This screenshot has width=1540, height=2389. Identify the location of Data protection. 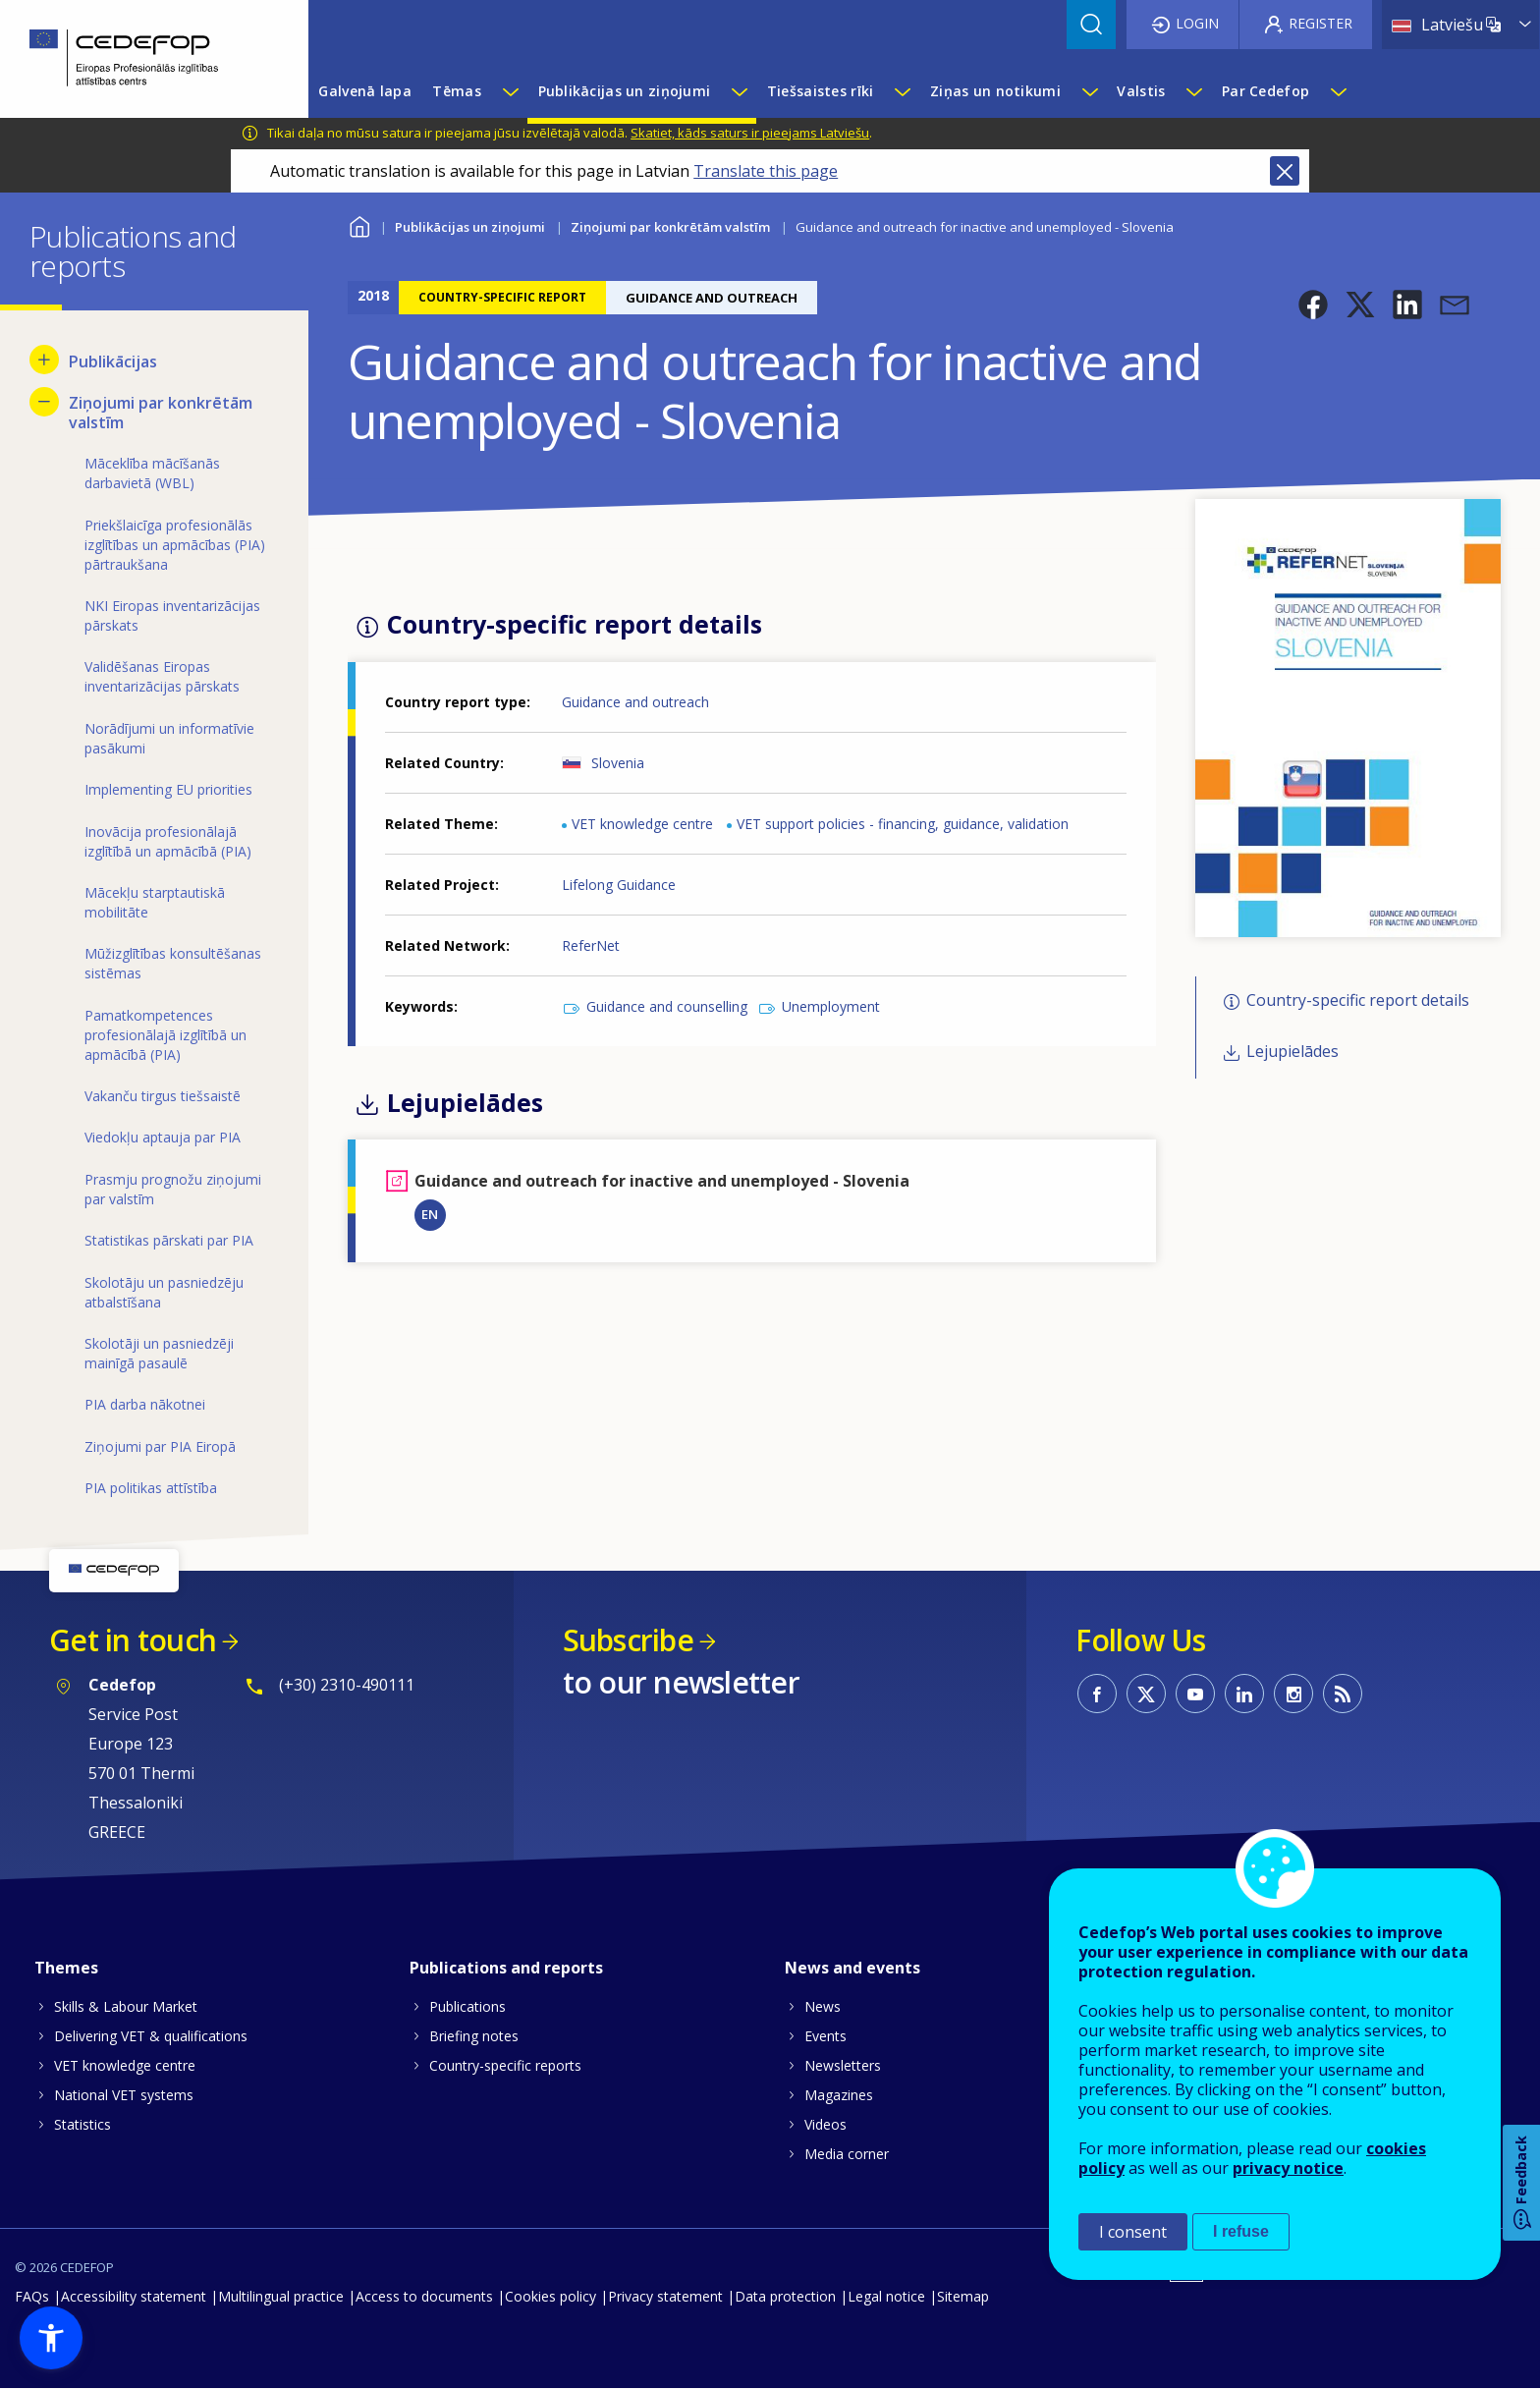
(785, 2296).